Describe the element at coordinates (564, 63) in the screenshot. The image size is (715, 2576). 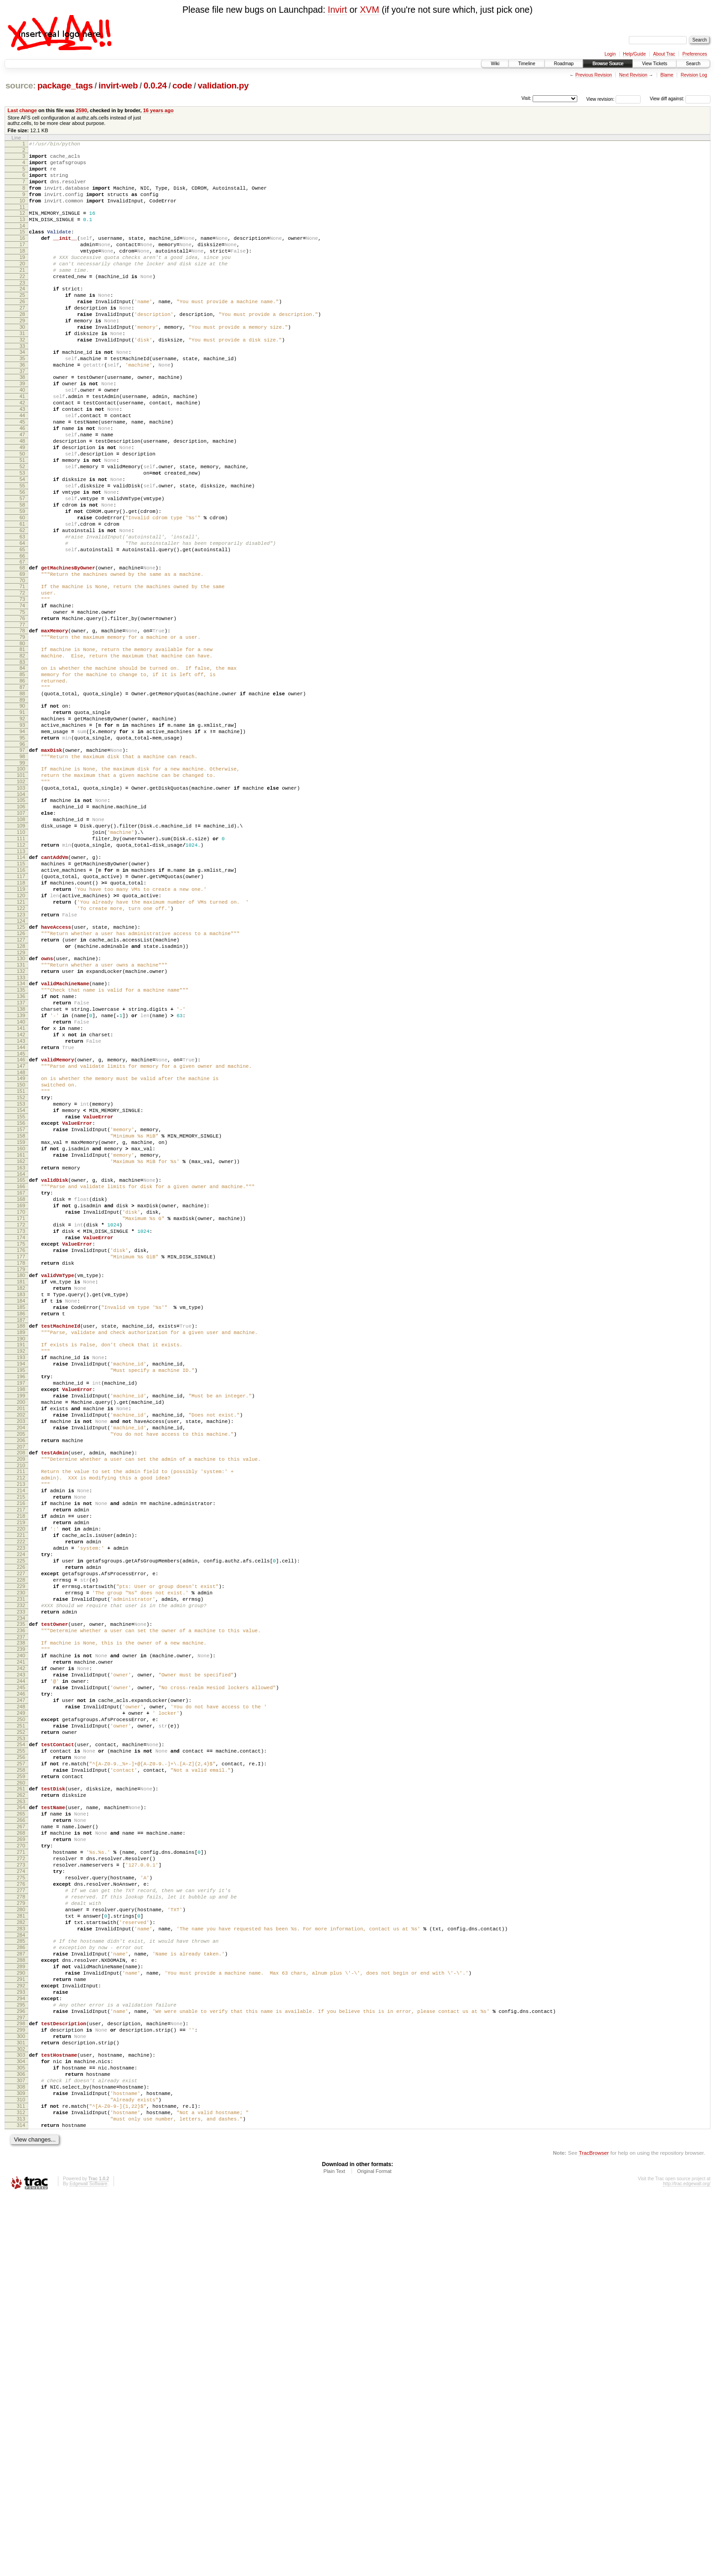
I see `Roadmap` at that location.